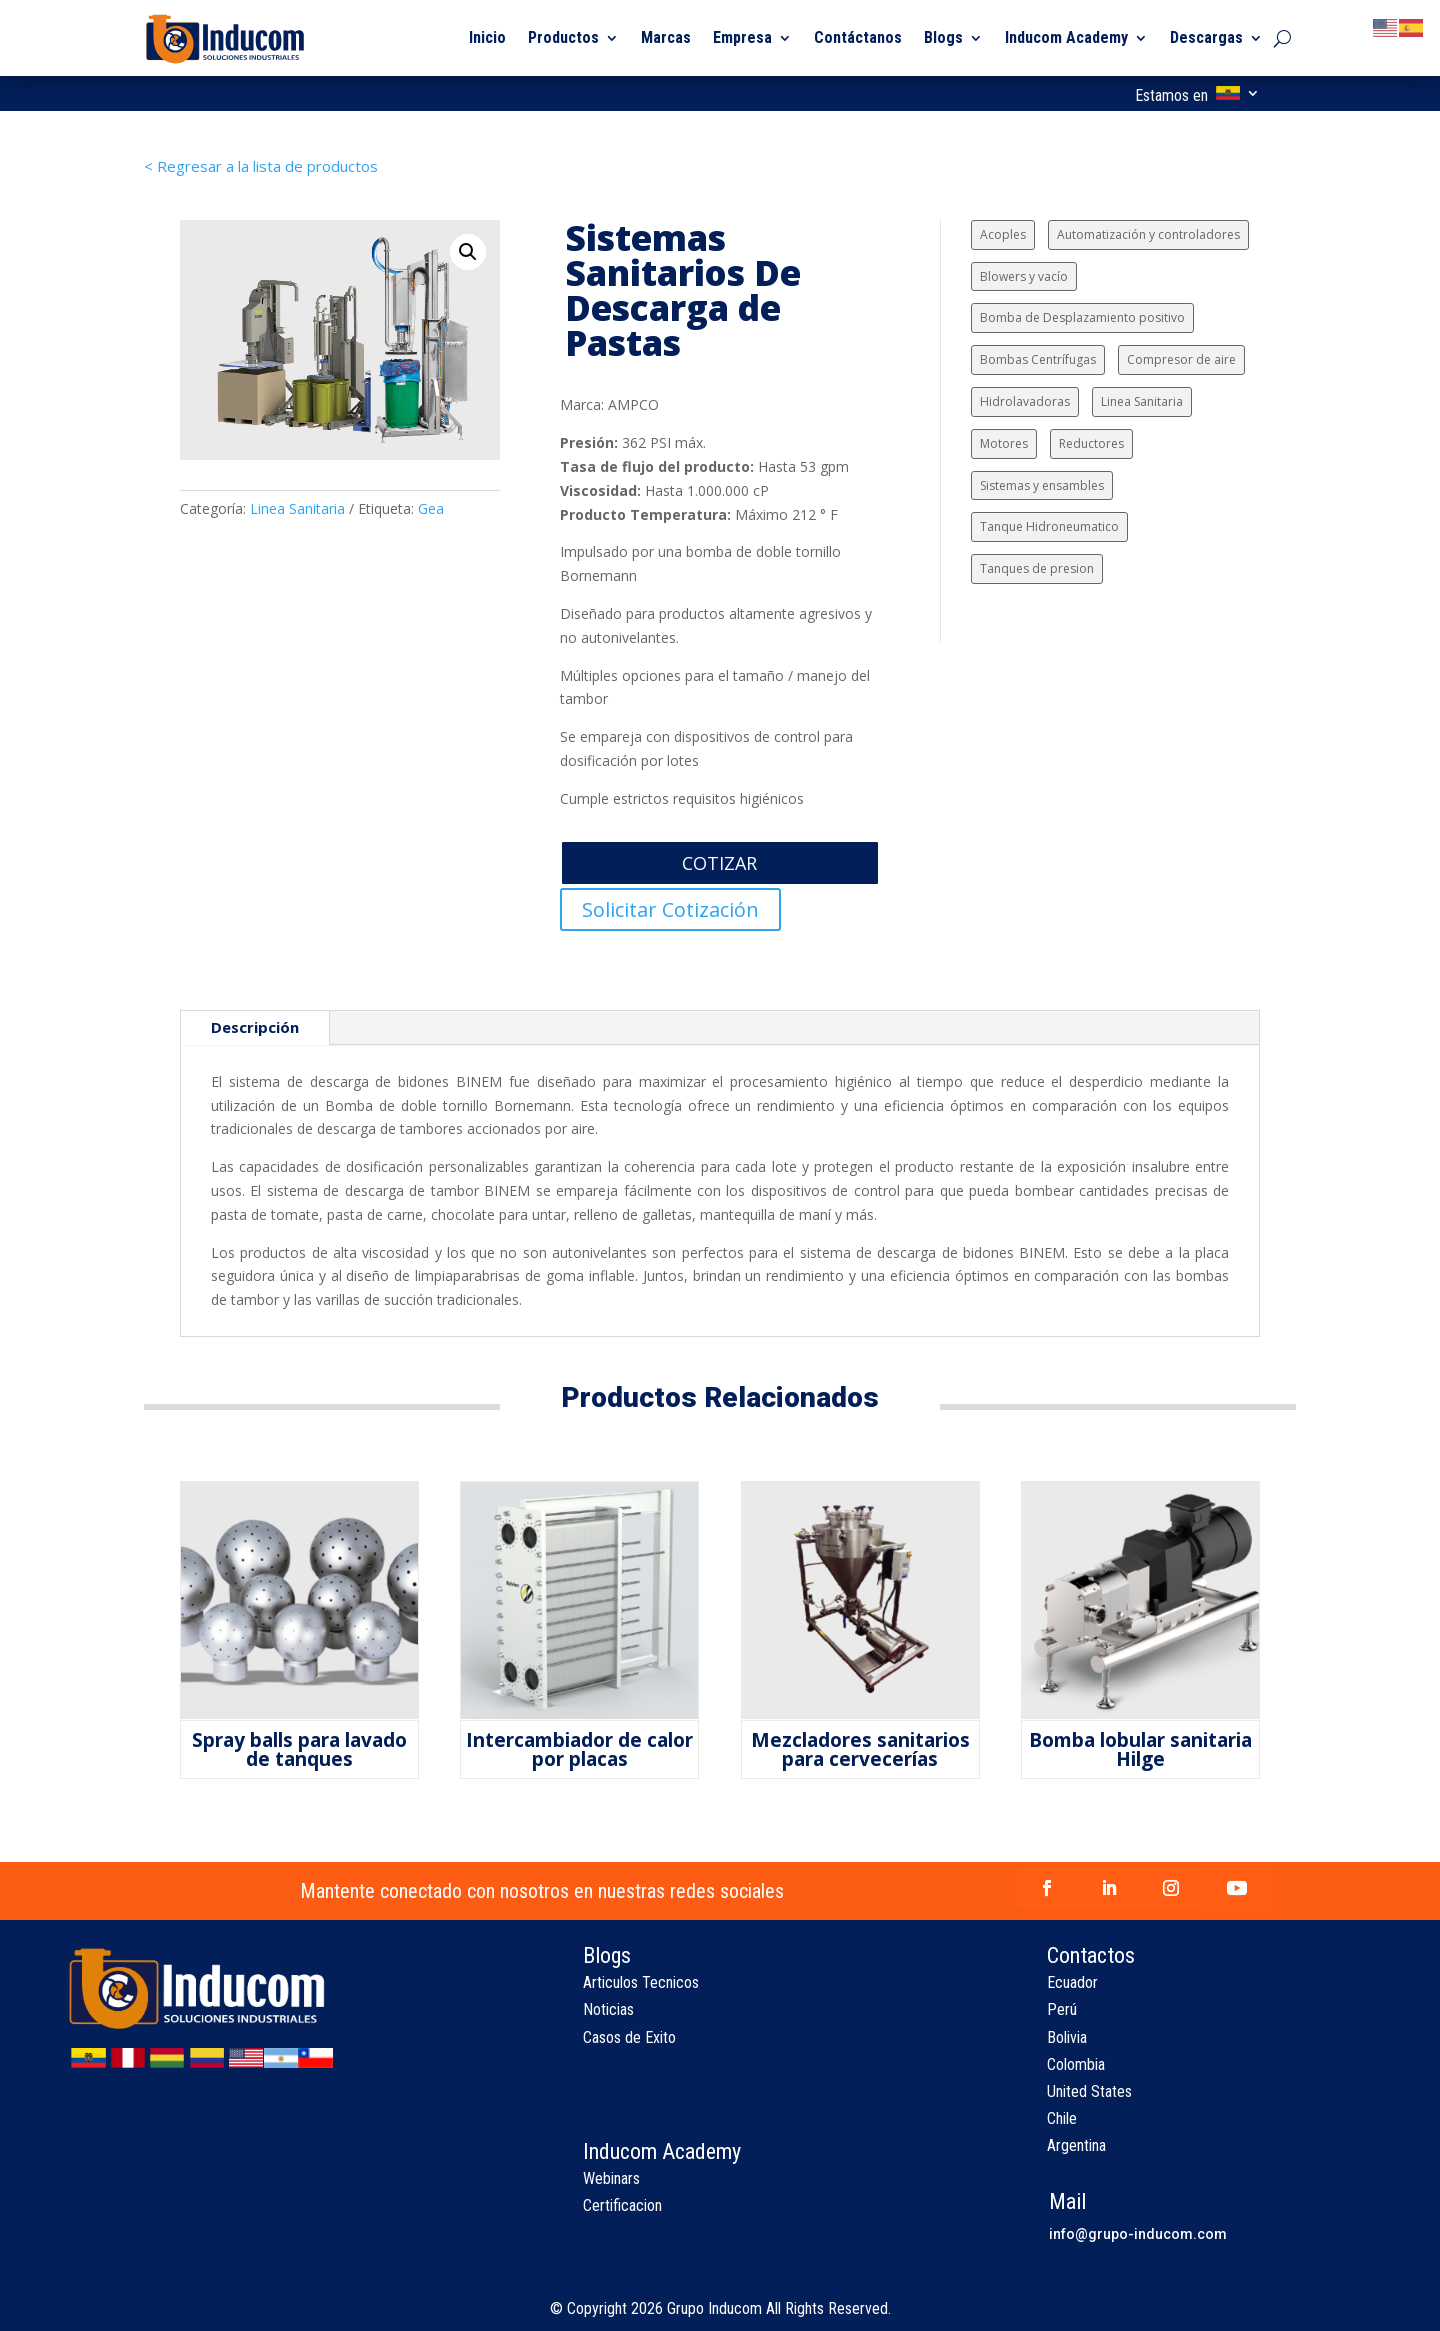 The height and width of the screenshot is (2331, 1440). I want to click on COTIZAR, so click(719, 863).